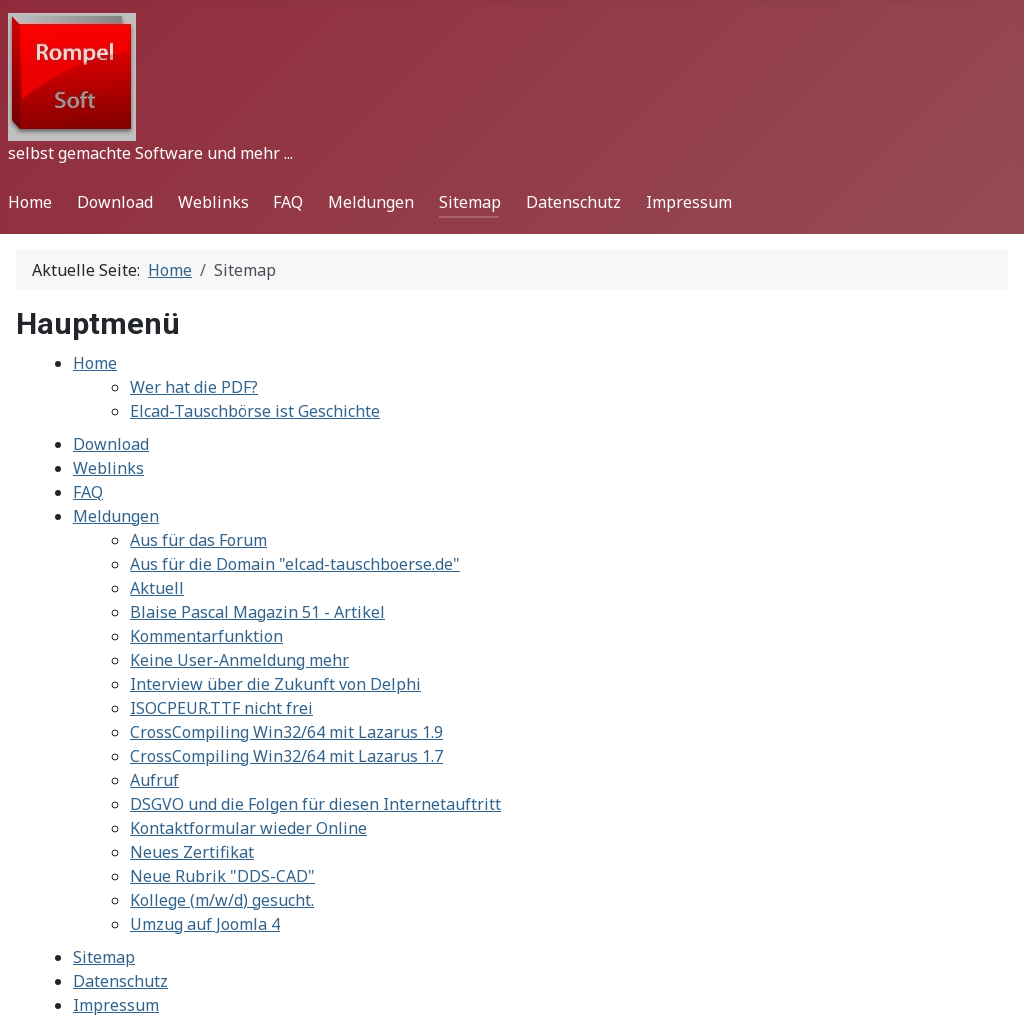  What do you see at coordinates (239, 660) in the screenshot?
I see `Keine User-Anmeldung mehr` at bounding box center [239, 660].